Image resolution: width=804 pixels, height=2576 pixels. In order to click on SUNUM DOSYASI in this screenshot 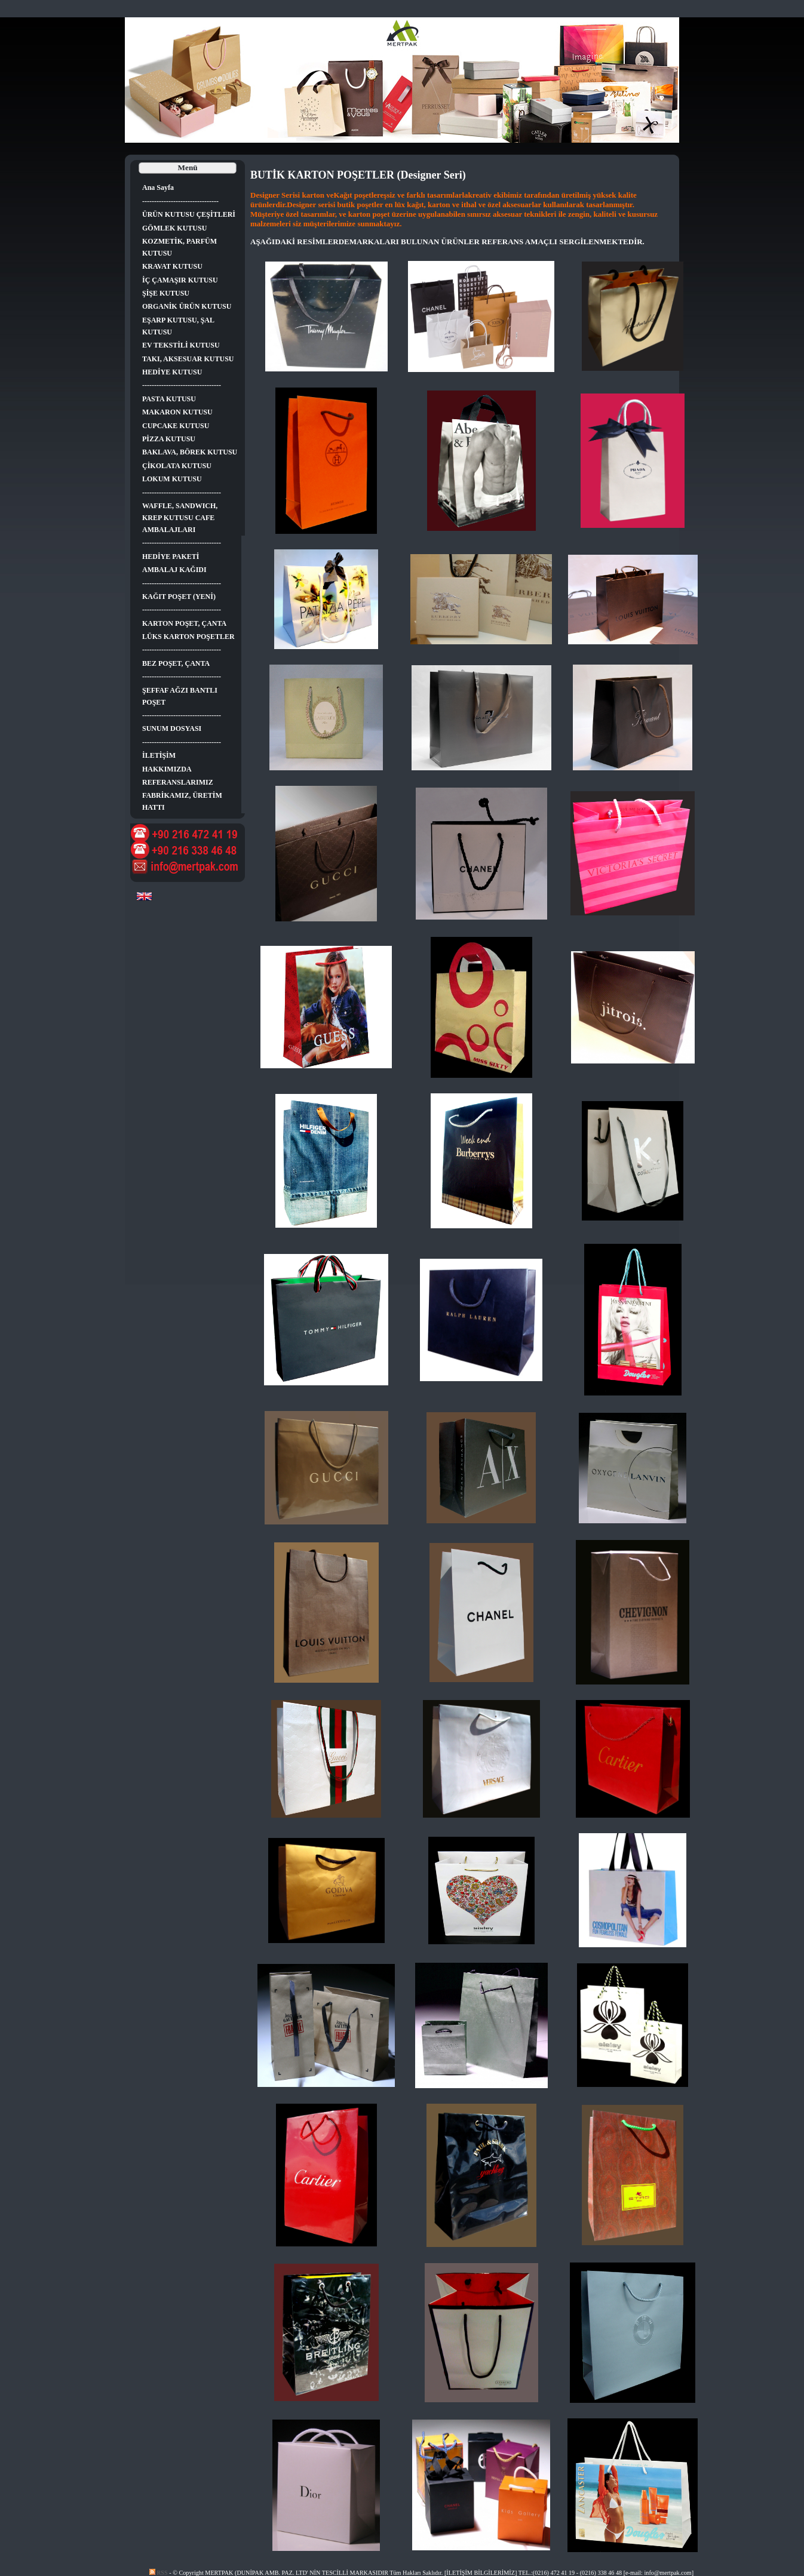, I will do `click(171, 728)`.